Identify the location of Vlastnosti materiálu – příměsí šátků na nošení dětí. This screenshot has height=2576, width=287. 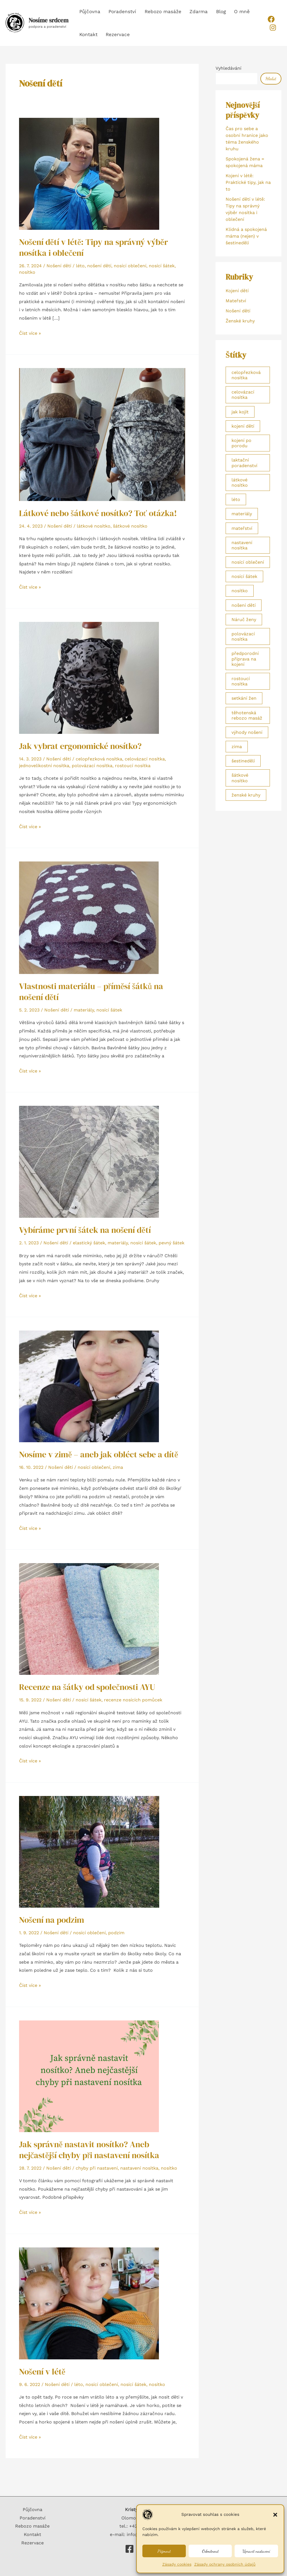
(91, 991).